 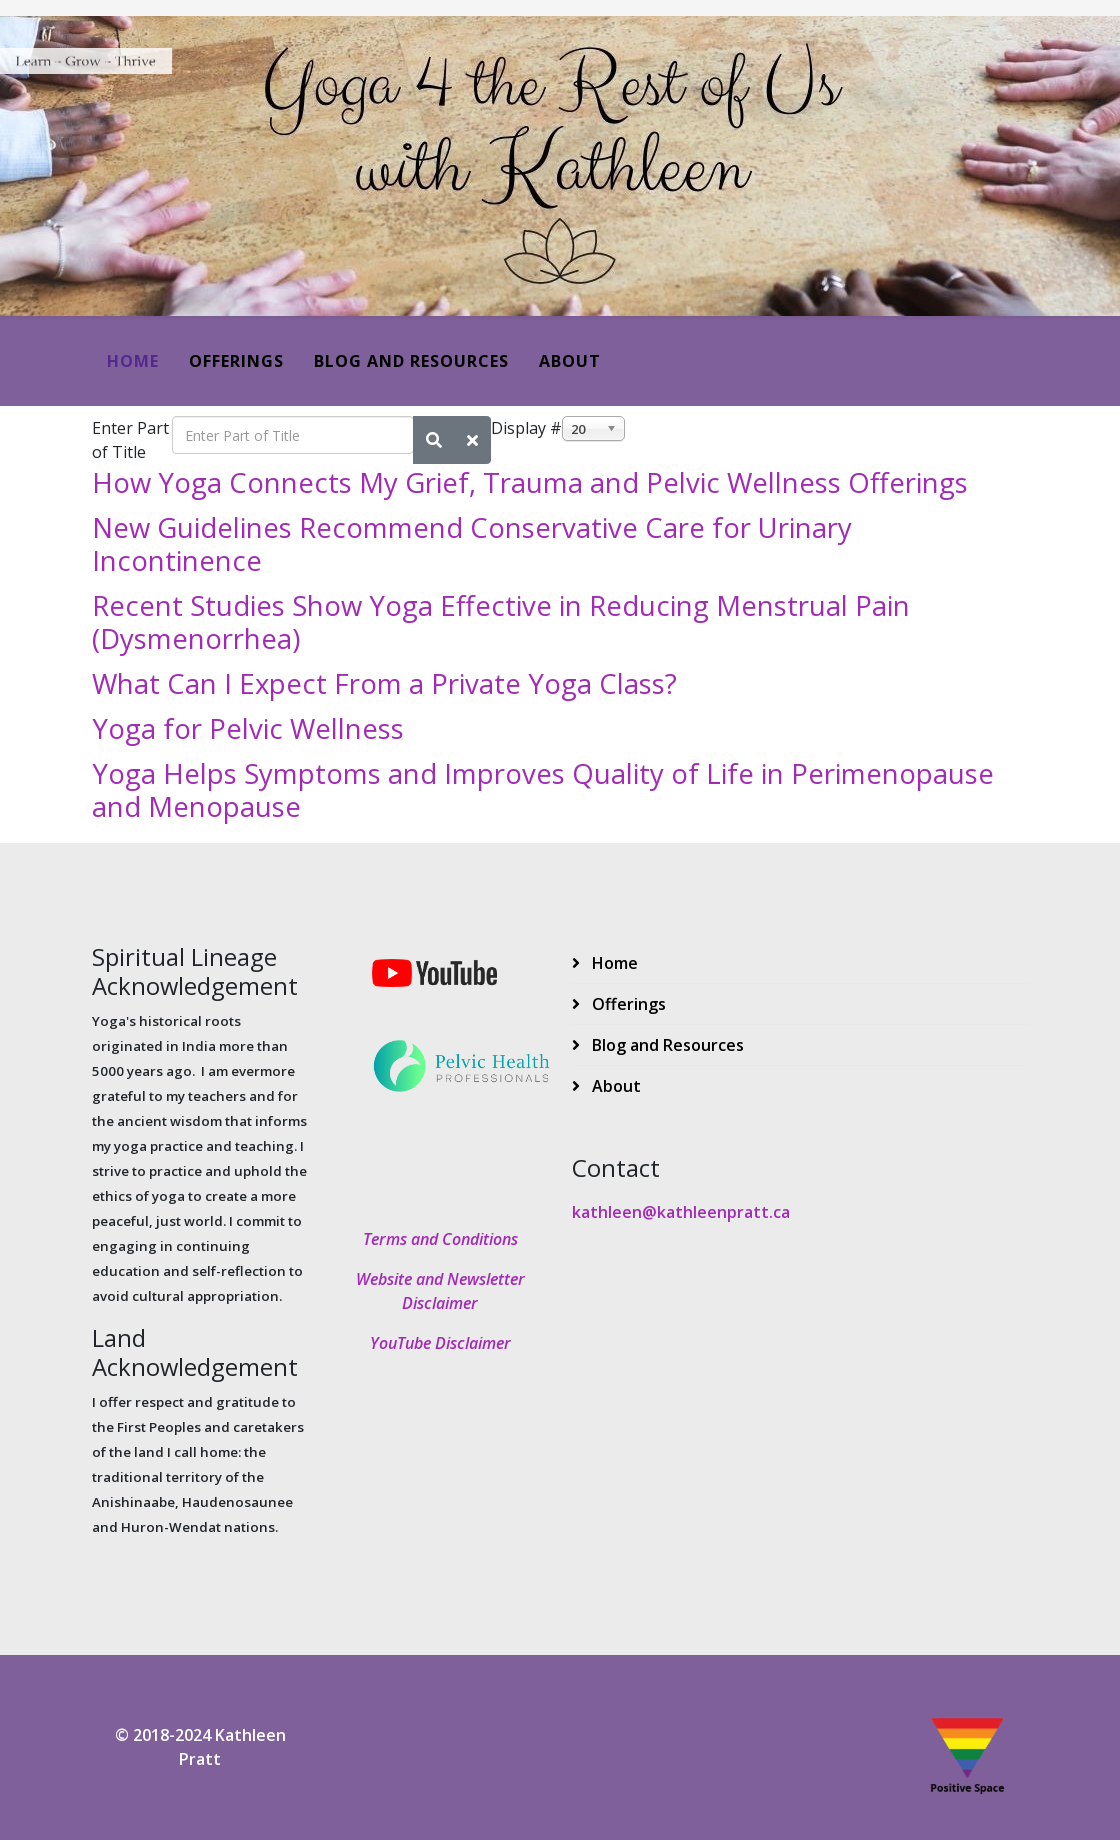 I want to click on What Can I Expect From a Private Yoga Class?, so click(x=384, y=683).